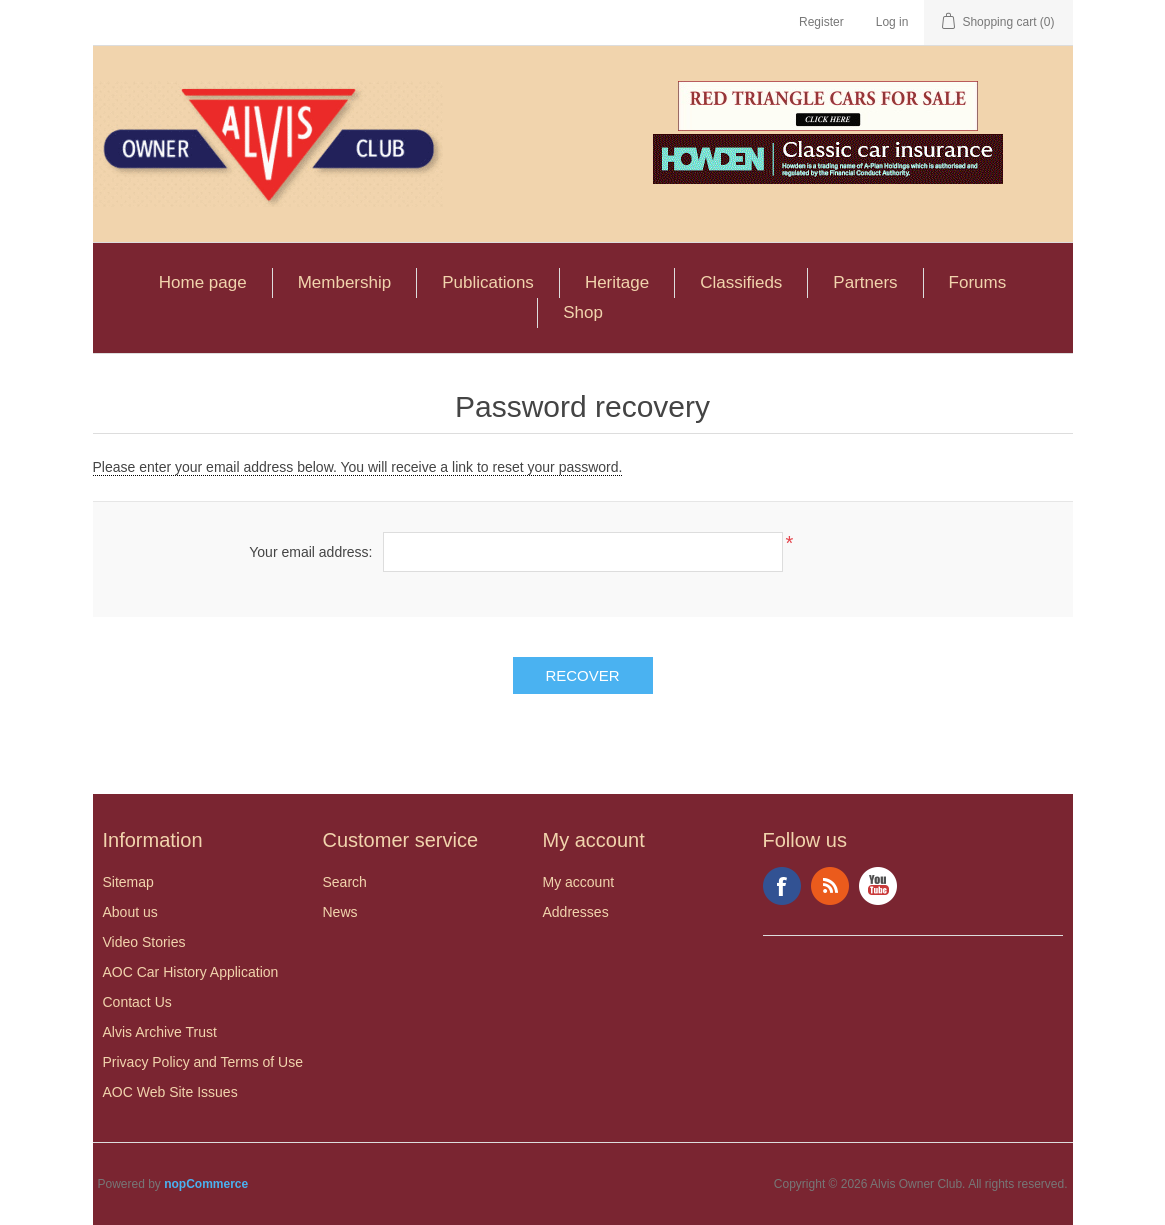 This screenshot has width=1165, height=1225. I want to click on Privacy Policy and Terms of Use, so click(203, 1062).